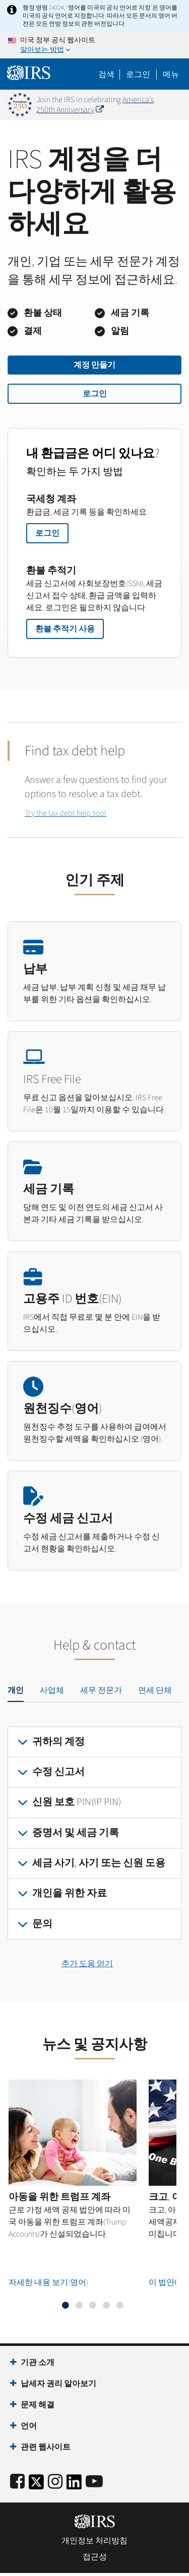 The width and height of the screenshot is (189, 2576). I want to click on [Dismiss banner], so click(175, 105).